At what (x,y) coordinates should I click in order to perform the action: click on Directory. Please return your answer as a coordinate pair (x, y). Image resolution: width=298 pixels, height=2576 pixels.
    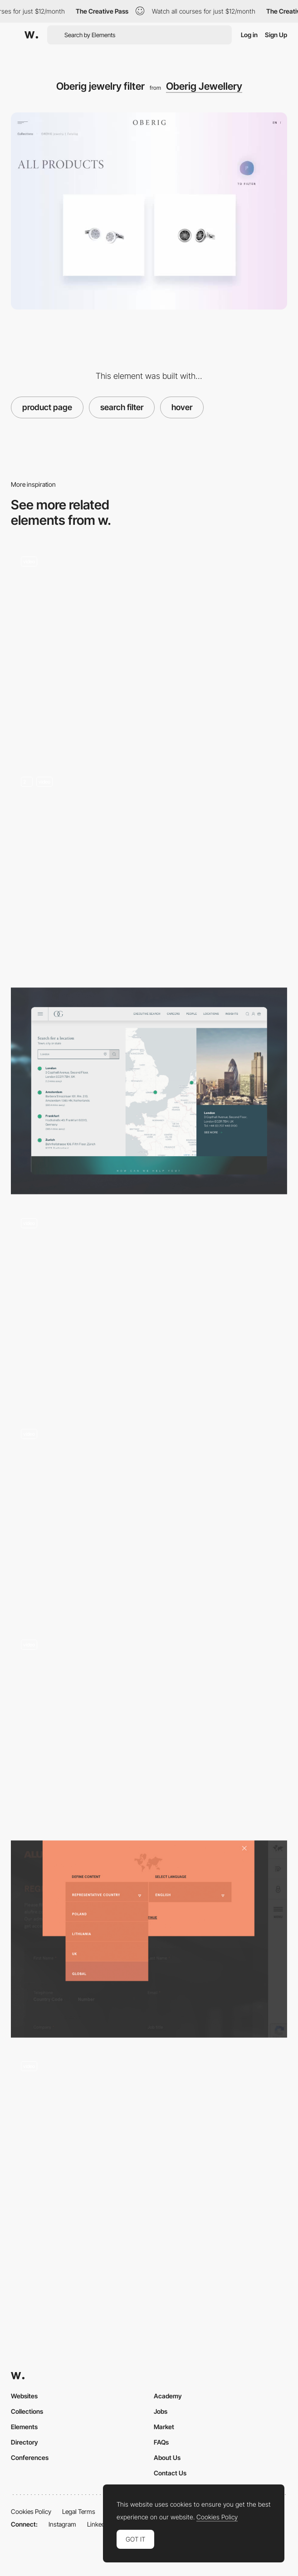
    Looking at the image, I should click on (24, 2442).